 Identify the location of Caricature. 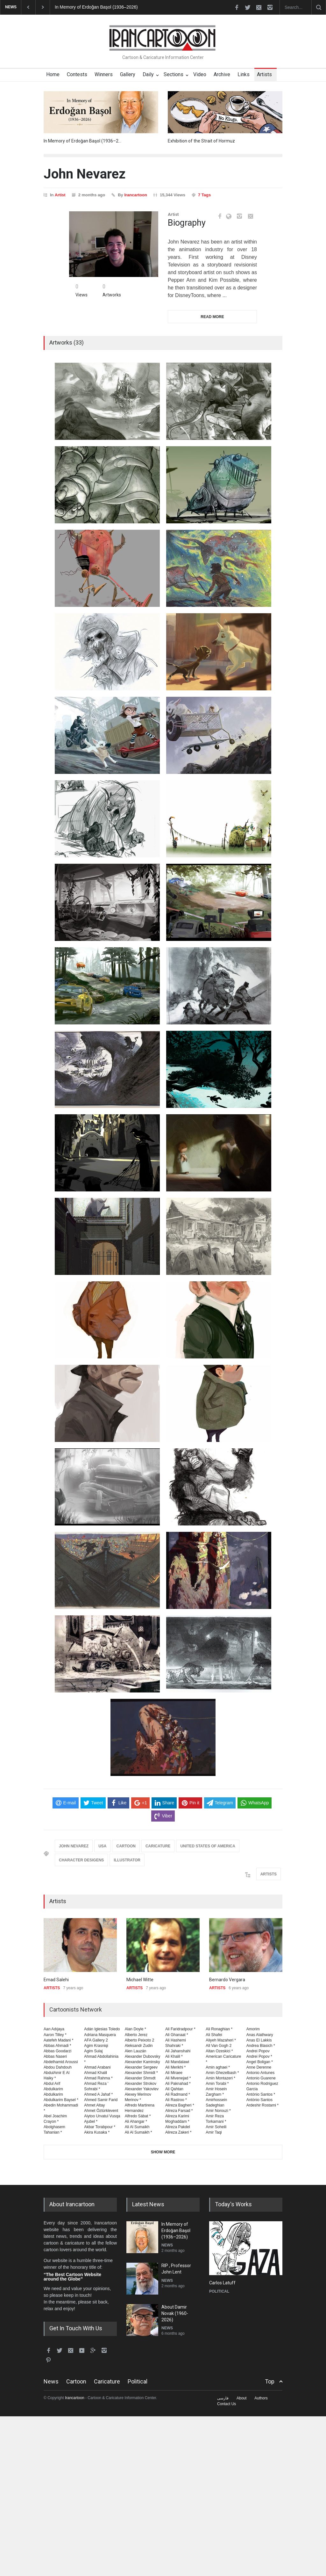
(107, 2381).